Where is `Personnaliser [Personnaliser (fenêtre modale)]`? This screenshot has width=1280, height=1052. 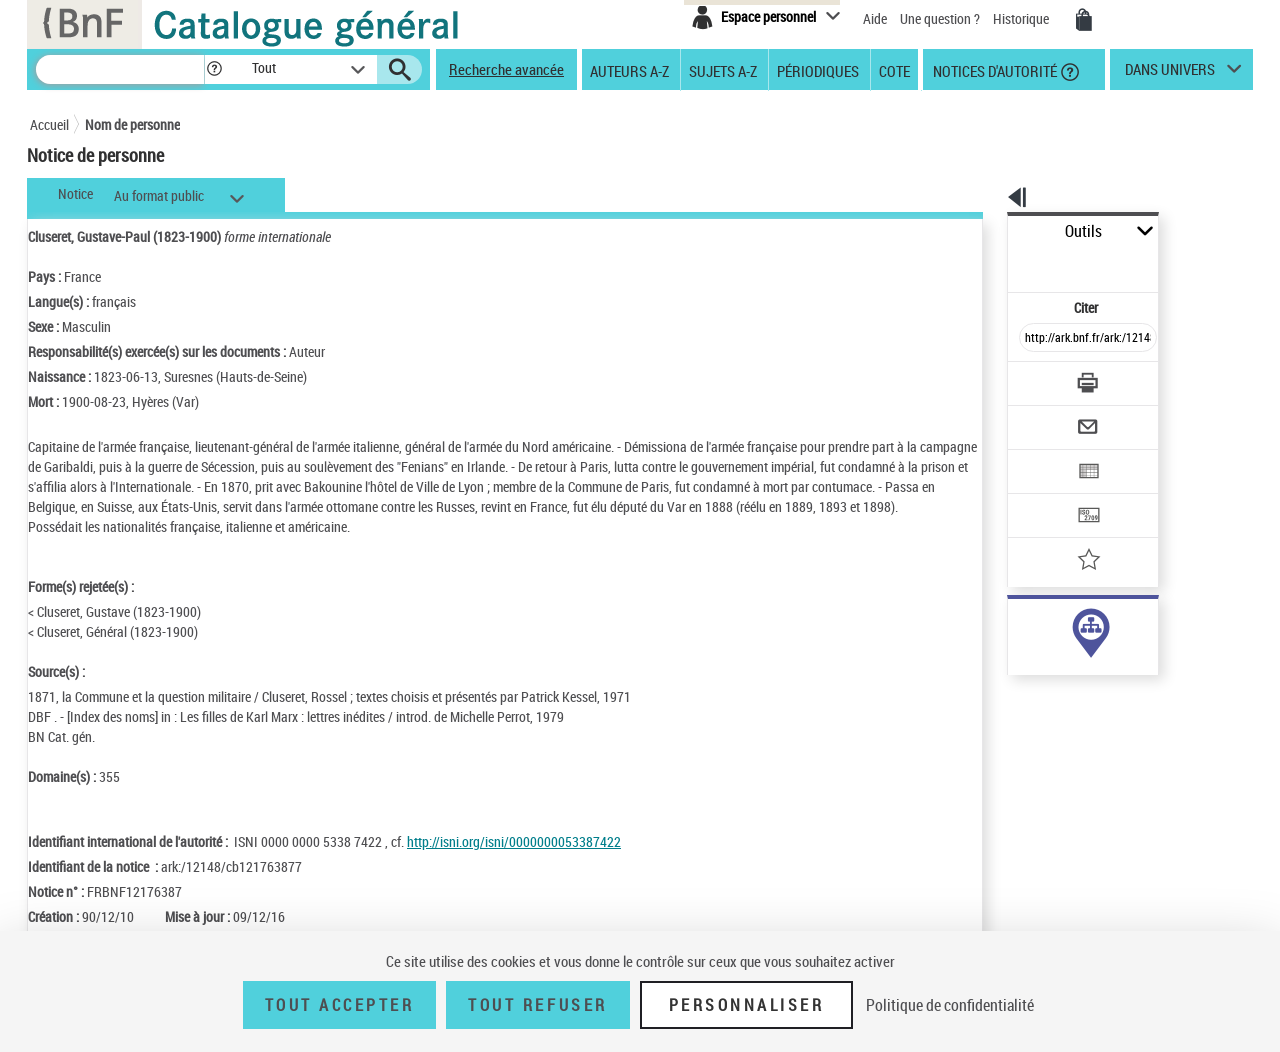 Personnaliser [Personnaliser (fenêtre modale)] is located at coordinates (747, 1005).